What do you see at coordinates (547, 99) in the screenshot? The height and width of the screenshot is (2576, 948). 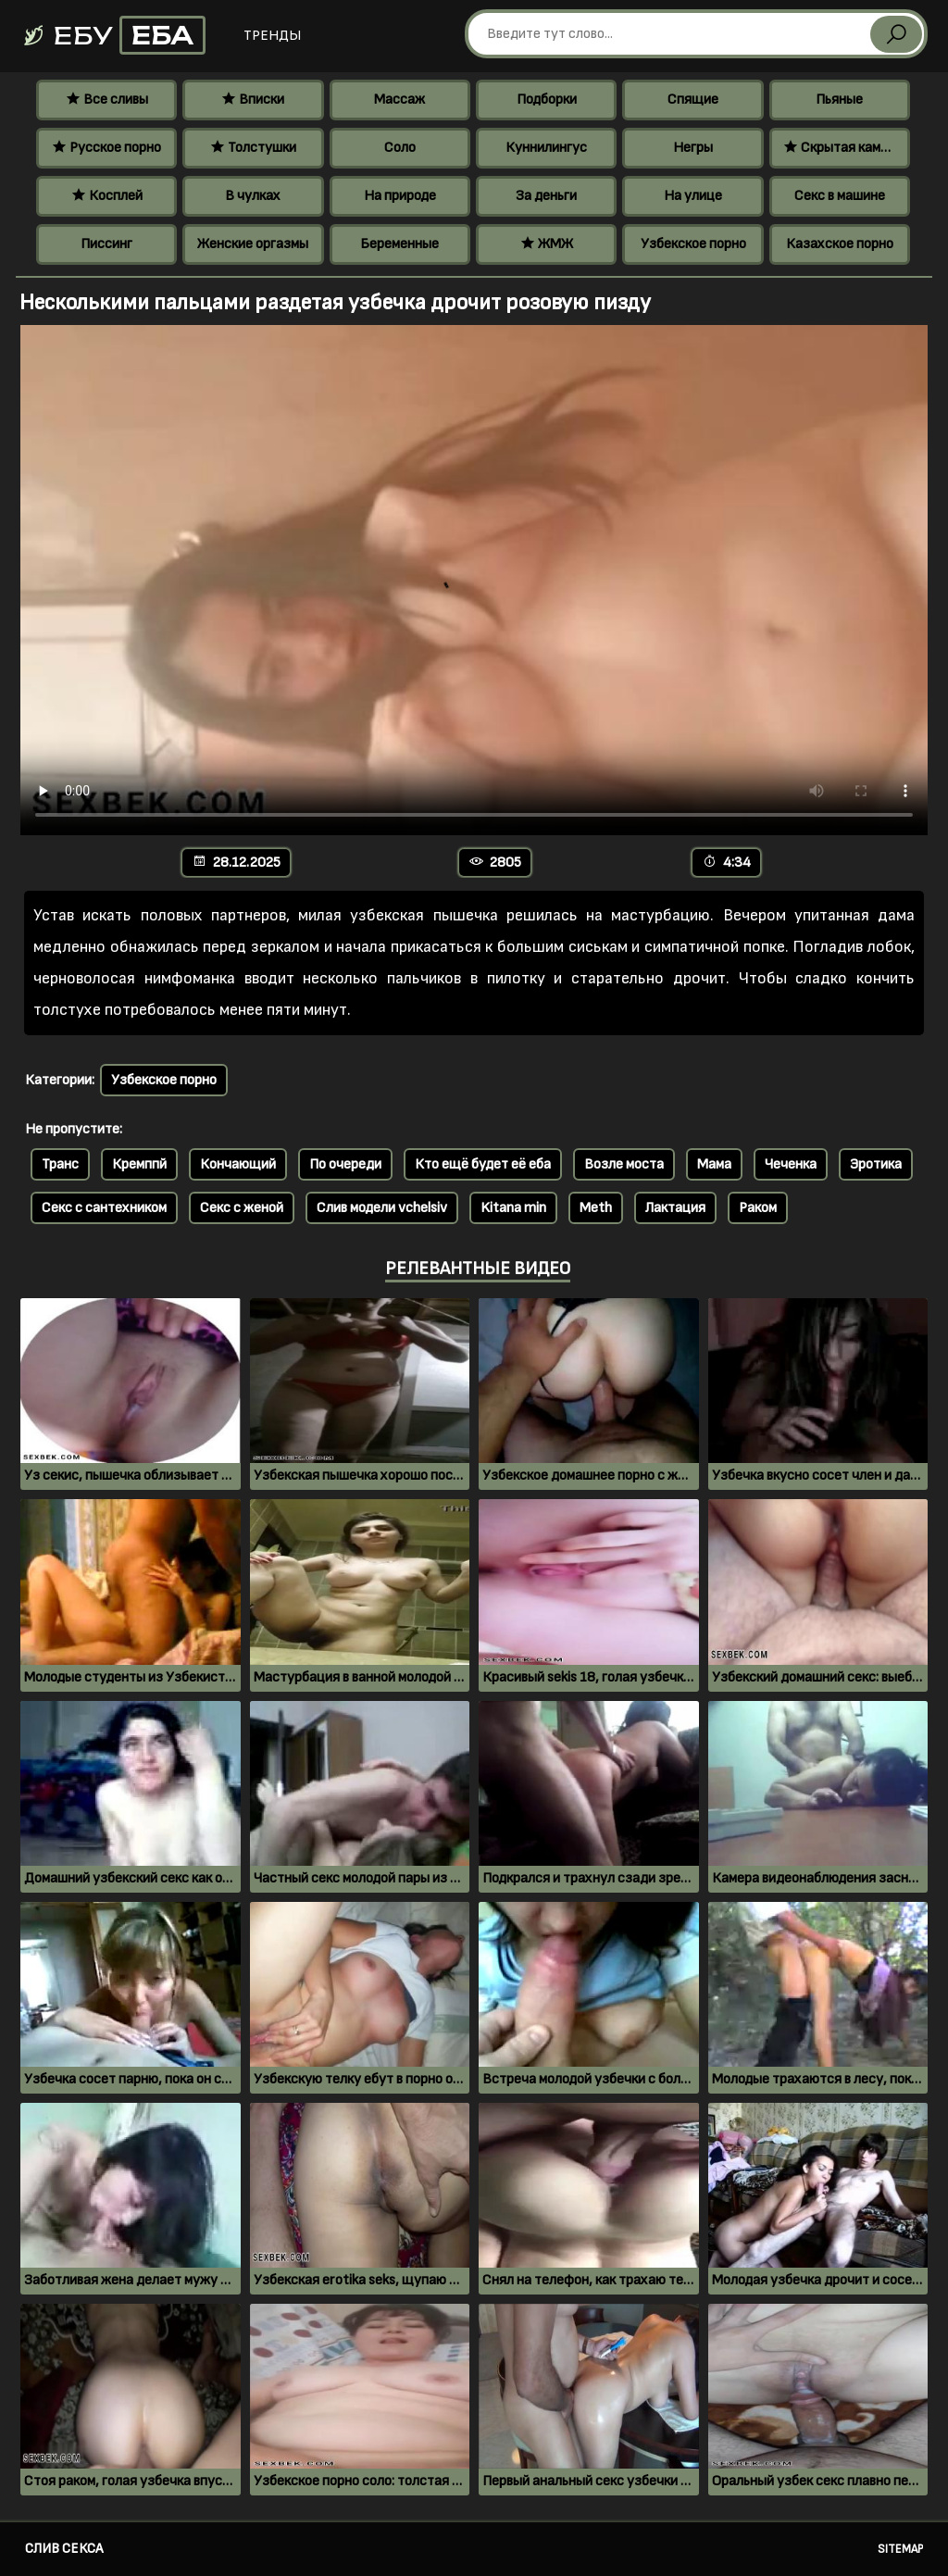 I see `Подборки` at bounding box center [547, 99].